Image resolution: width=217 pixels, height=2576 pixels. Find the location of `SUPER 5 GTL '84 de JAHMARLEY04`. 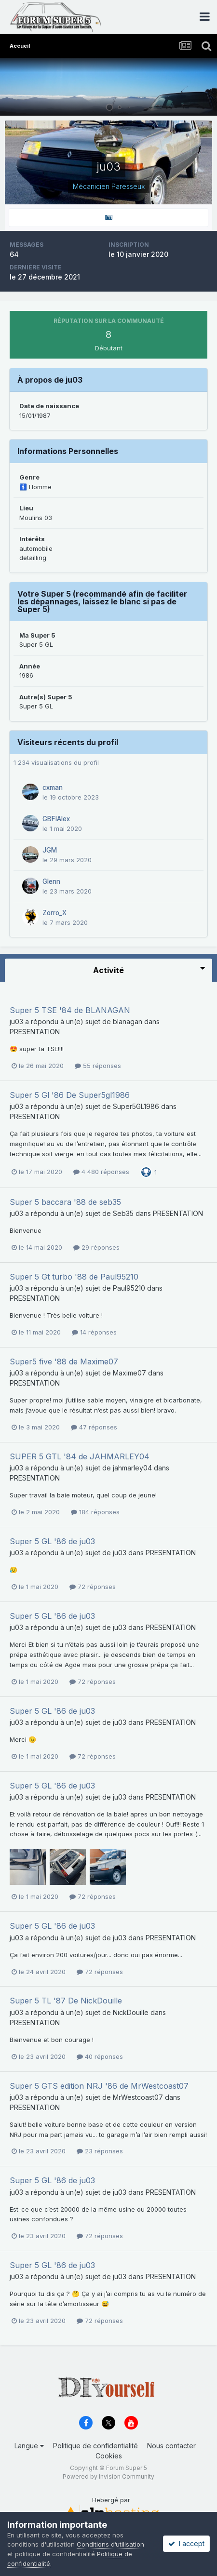

SUPER 5 GTL '84 de JAHMARLEY04 is located at coordinates (79, 1456).